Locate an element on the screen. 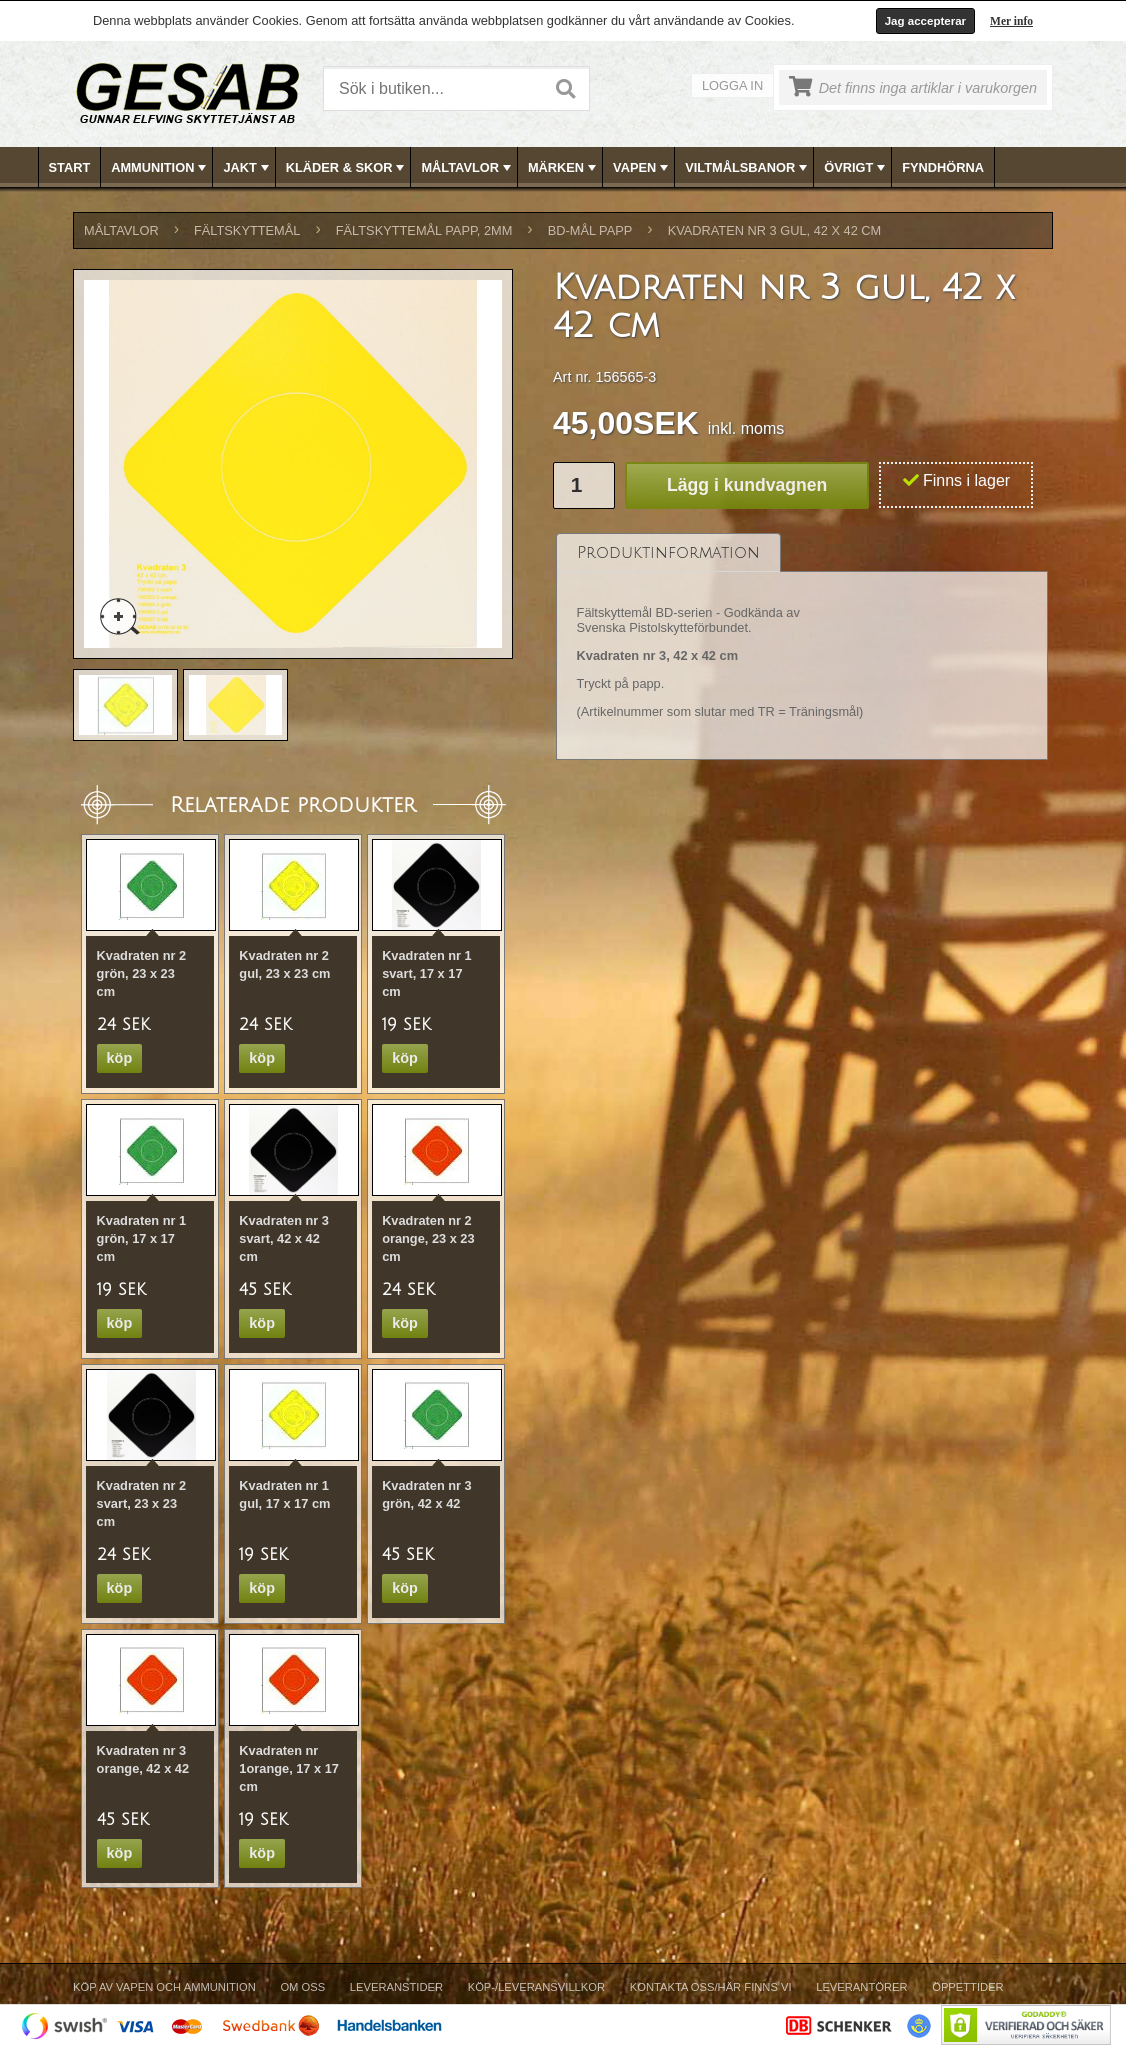 The height and width of the screenshot is (2048, 1126). Leveranstider is located at coordinates (396, 1987).